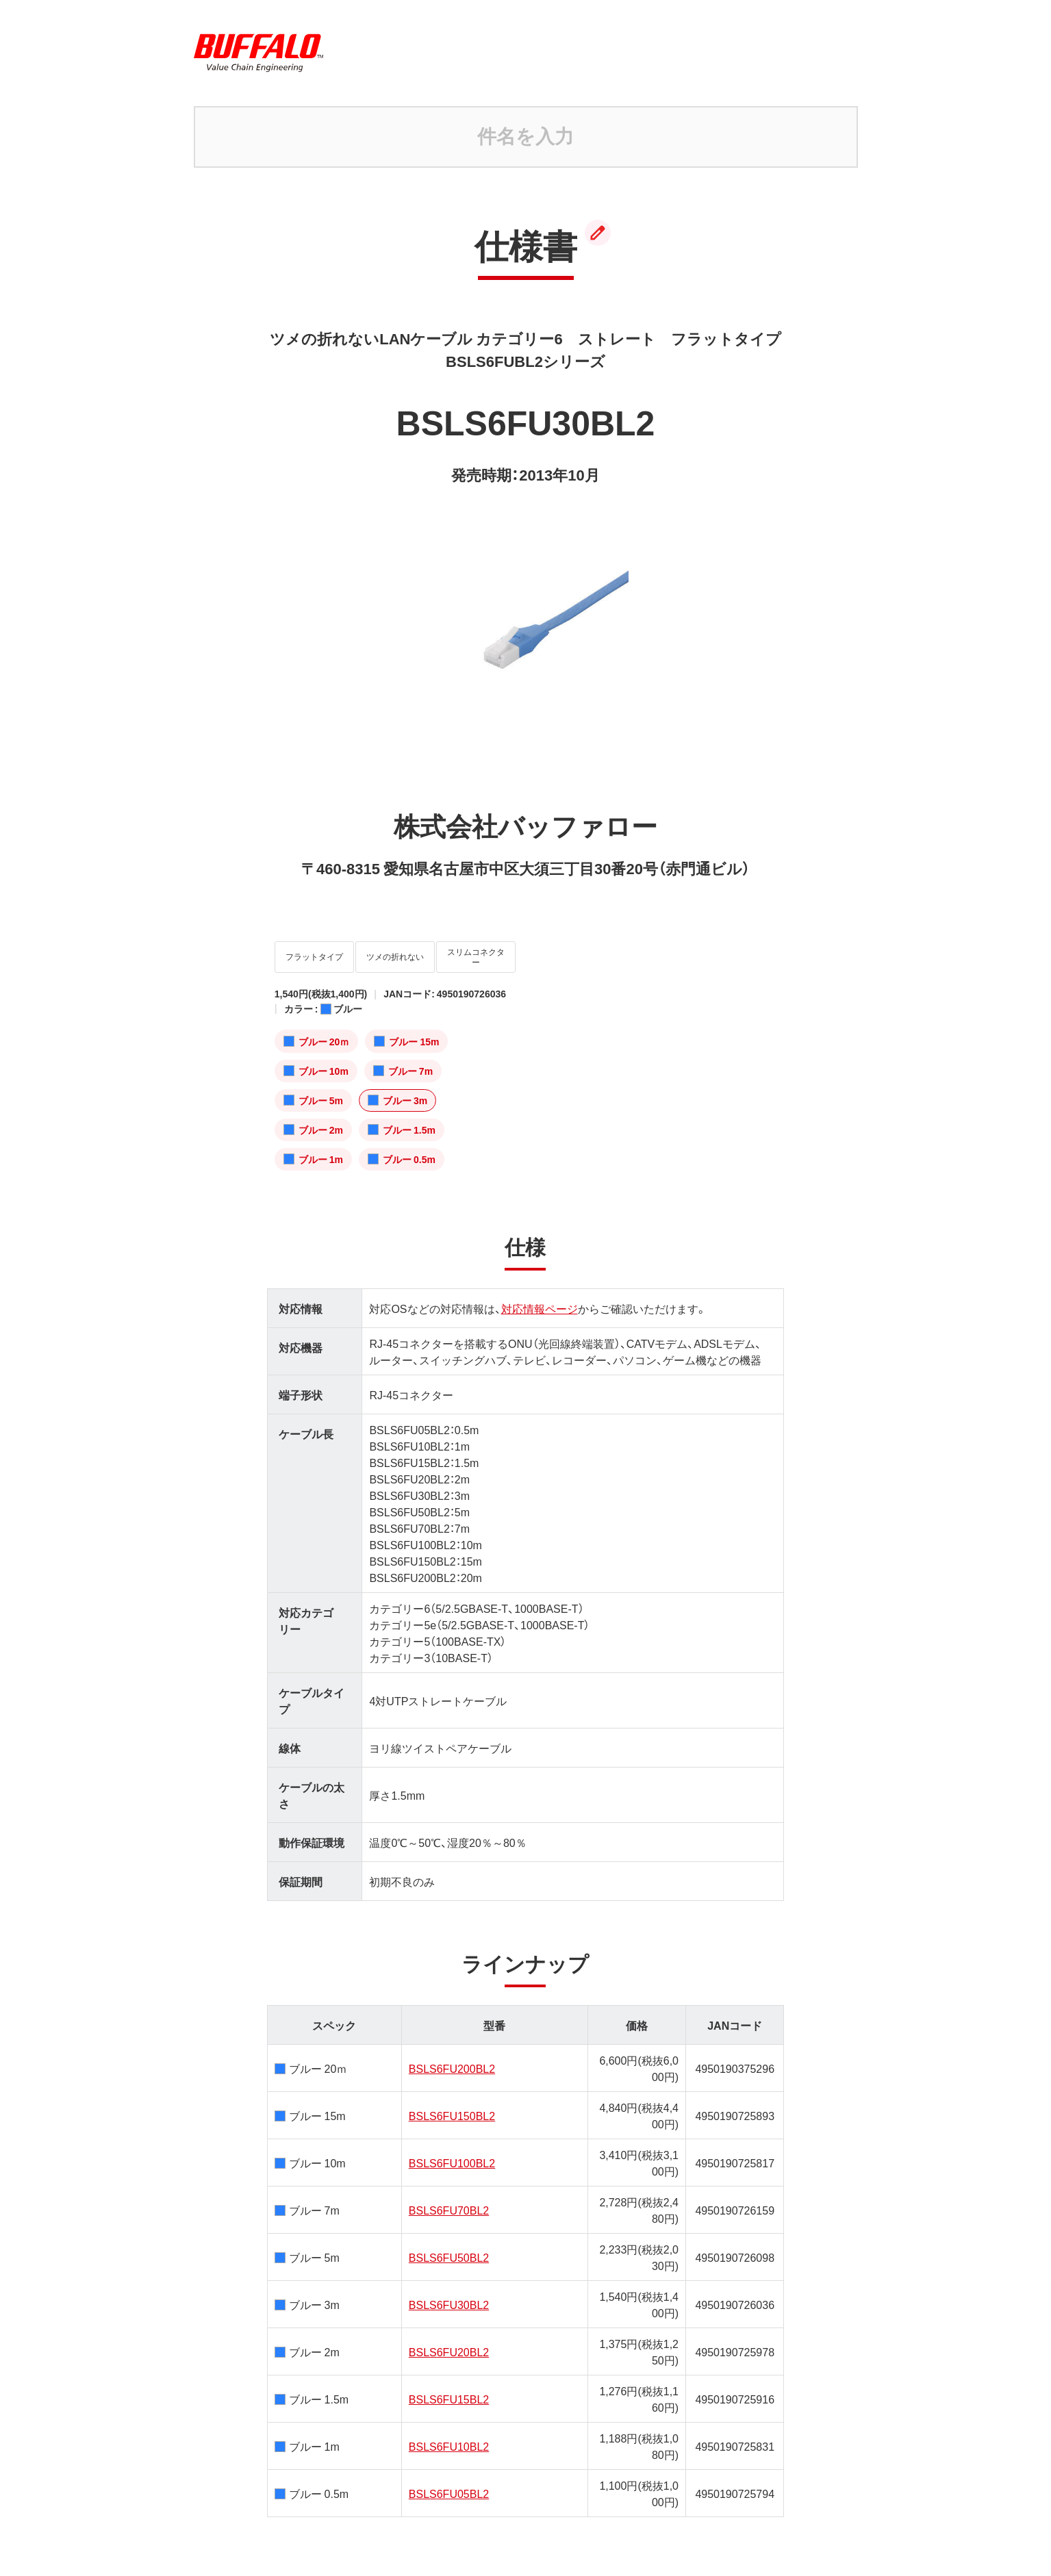 Image resolution: width=1051 pixels, height=2576 pixels. I want to click on BSLS6FU70BL2, so click(449, 2200).